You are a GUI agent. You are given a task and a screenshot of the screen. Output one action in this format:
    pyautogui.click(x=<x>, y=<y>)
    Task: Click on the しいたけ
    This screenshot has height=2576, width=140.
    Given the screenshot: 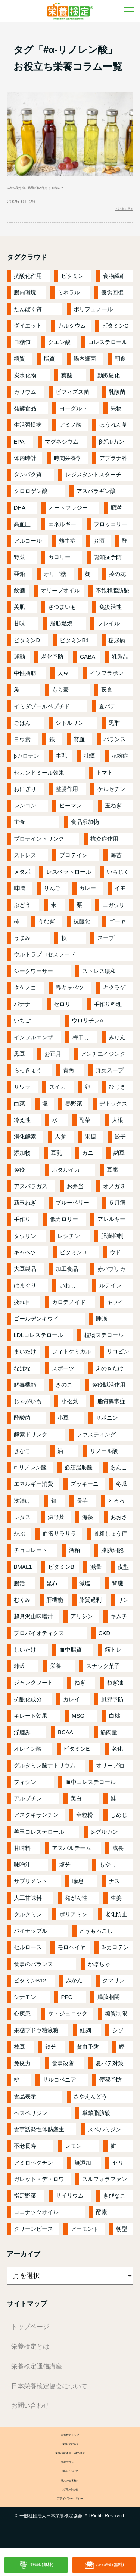 What is the action you would take?
    pyautogui.click(x=25, y=1654)
    